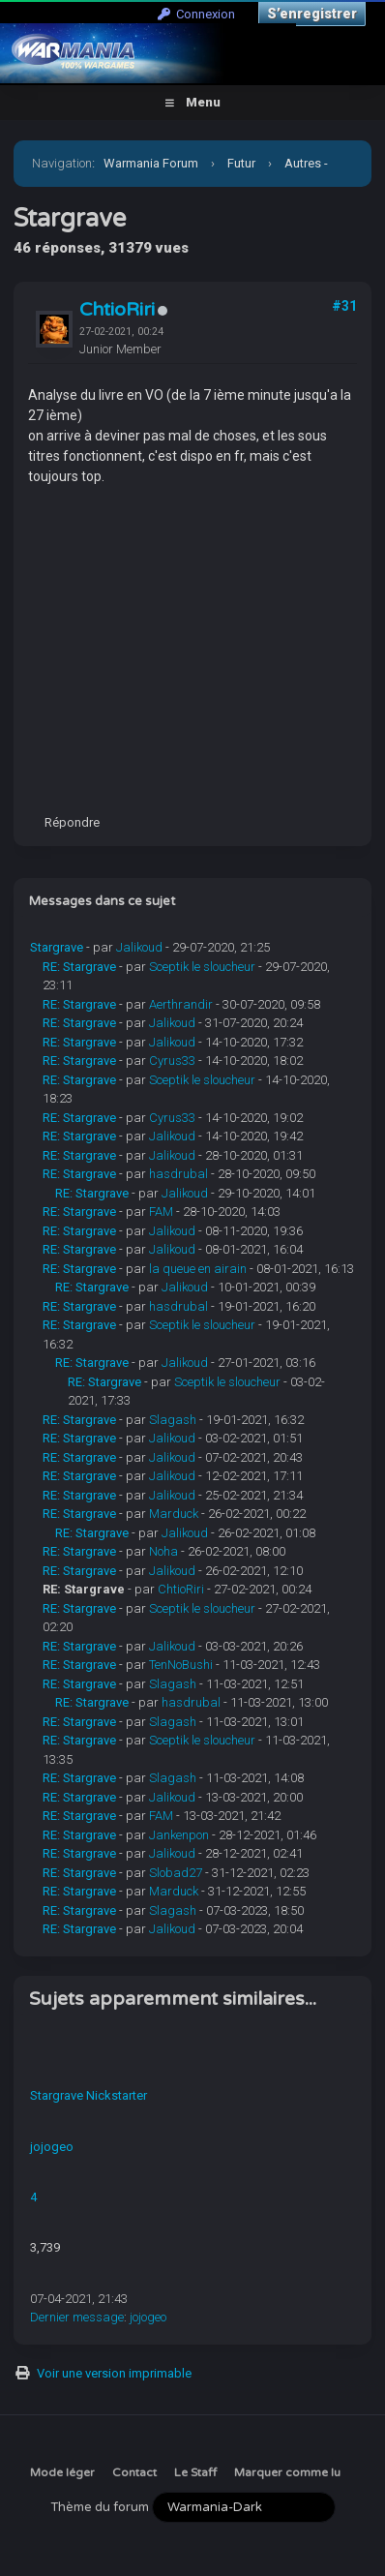 This screenshot has height=2576, width=385. Describe the element at coordinates (287, 2472) in the screenshot. I see `Marquer comme lu` at that location.